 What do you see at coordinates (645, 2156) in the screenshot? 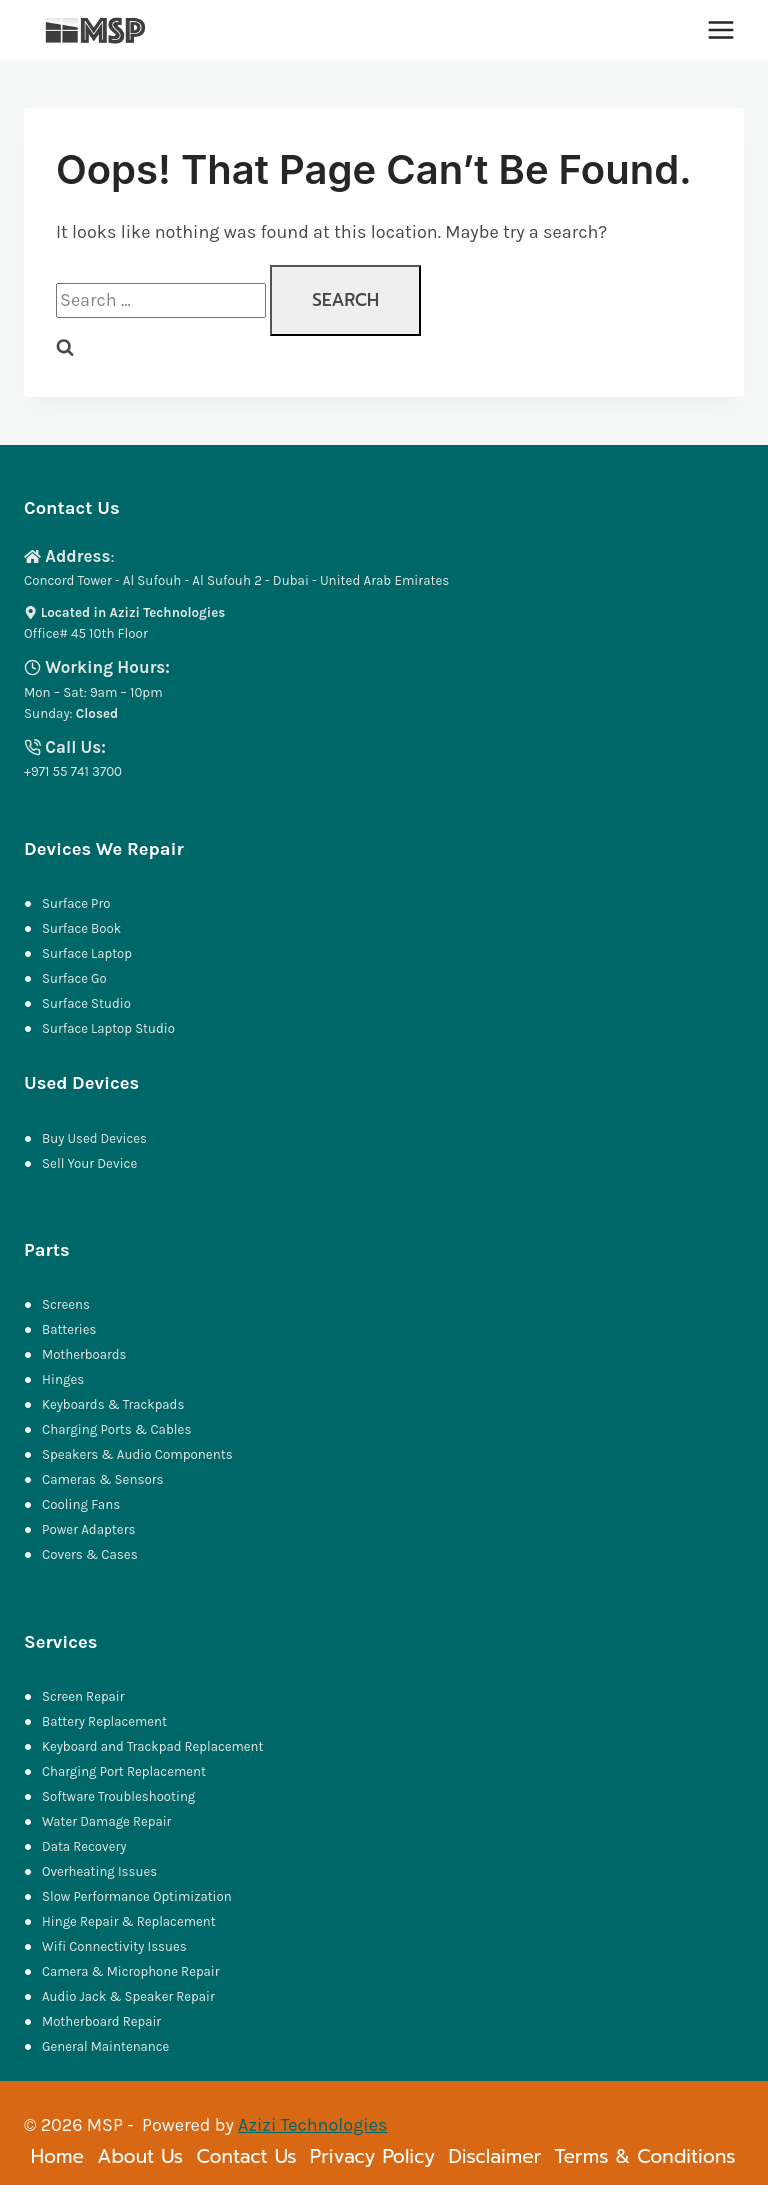
I see `Terms & Conditions` at bounding box center [645, 2156].